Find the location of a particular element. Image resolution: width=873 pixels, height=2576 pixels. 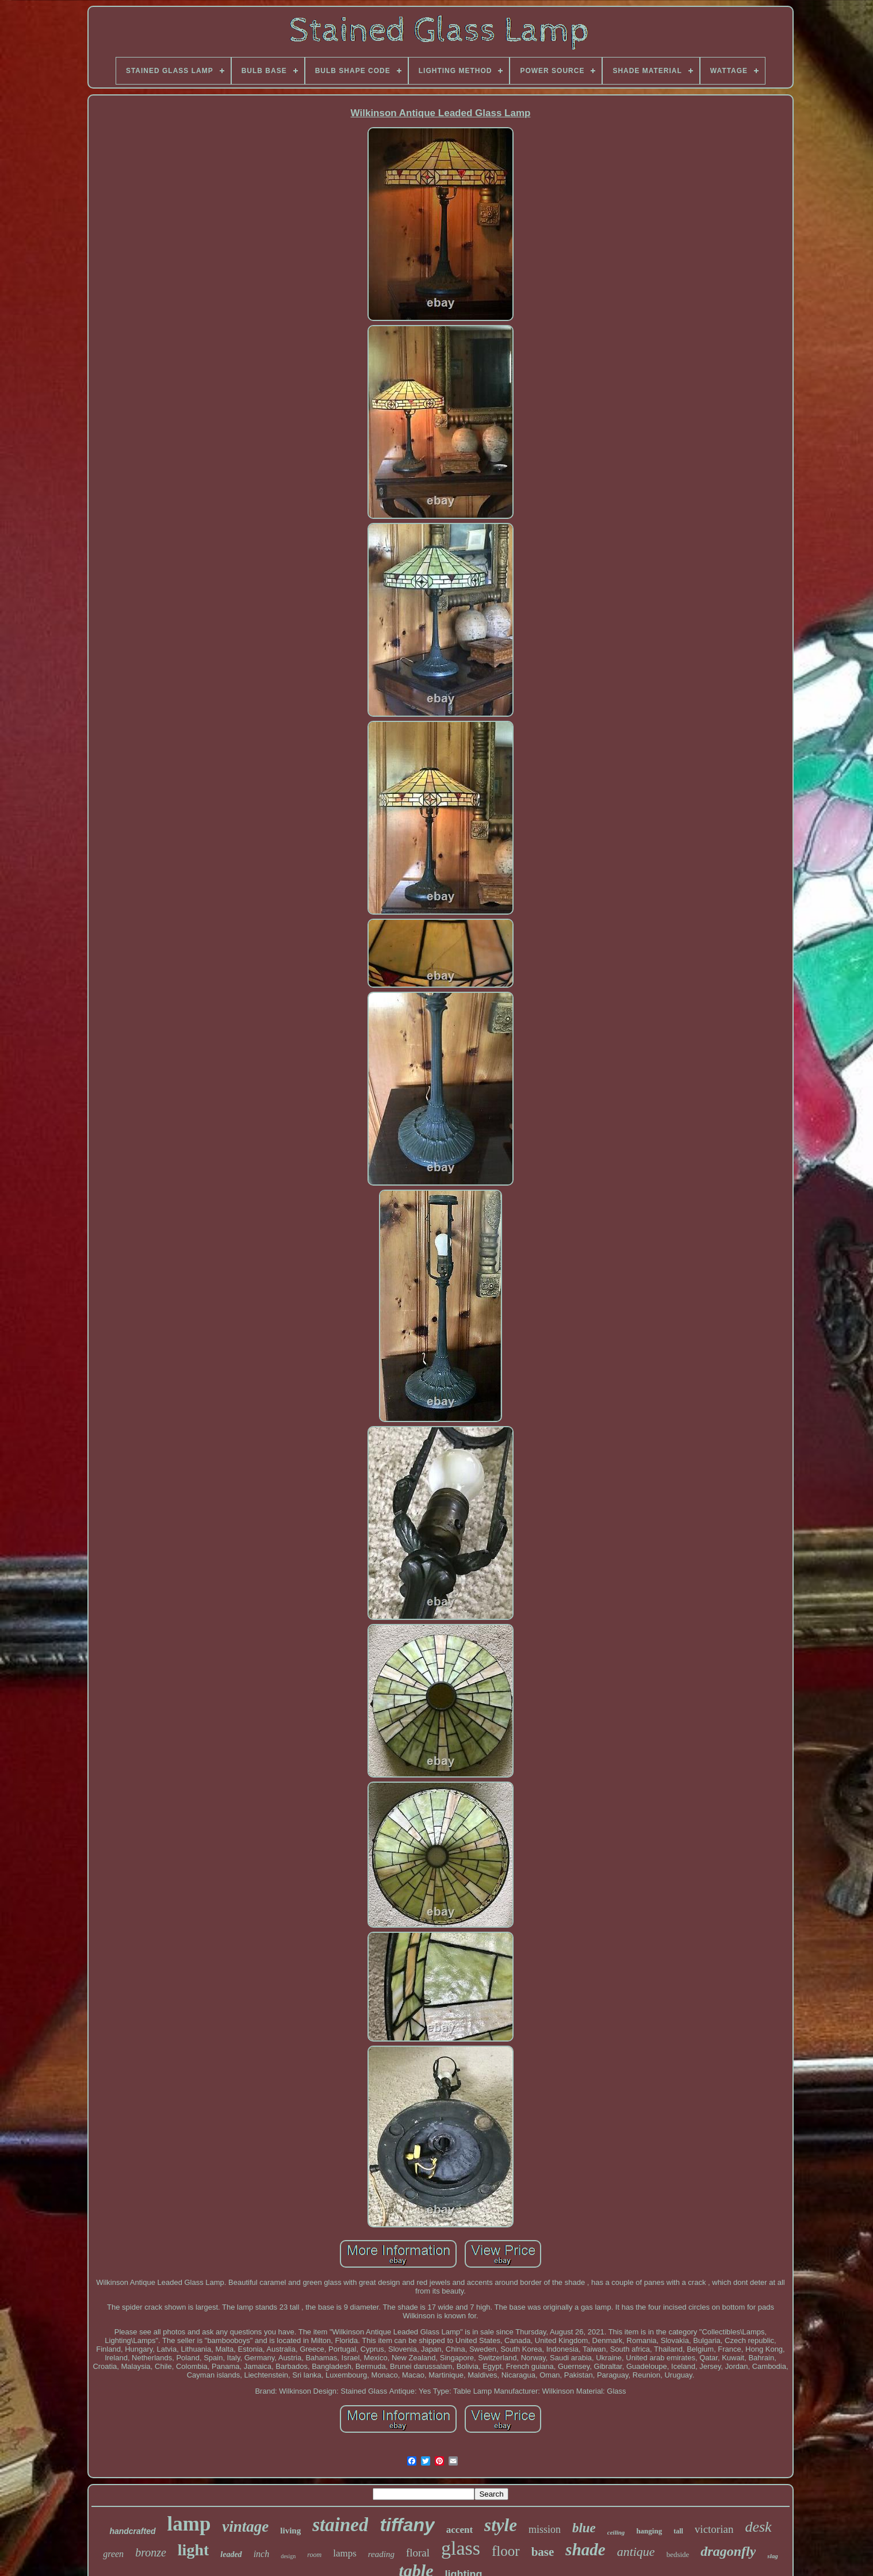

vintage is located at coordinates (245, 2526).